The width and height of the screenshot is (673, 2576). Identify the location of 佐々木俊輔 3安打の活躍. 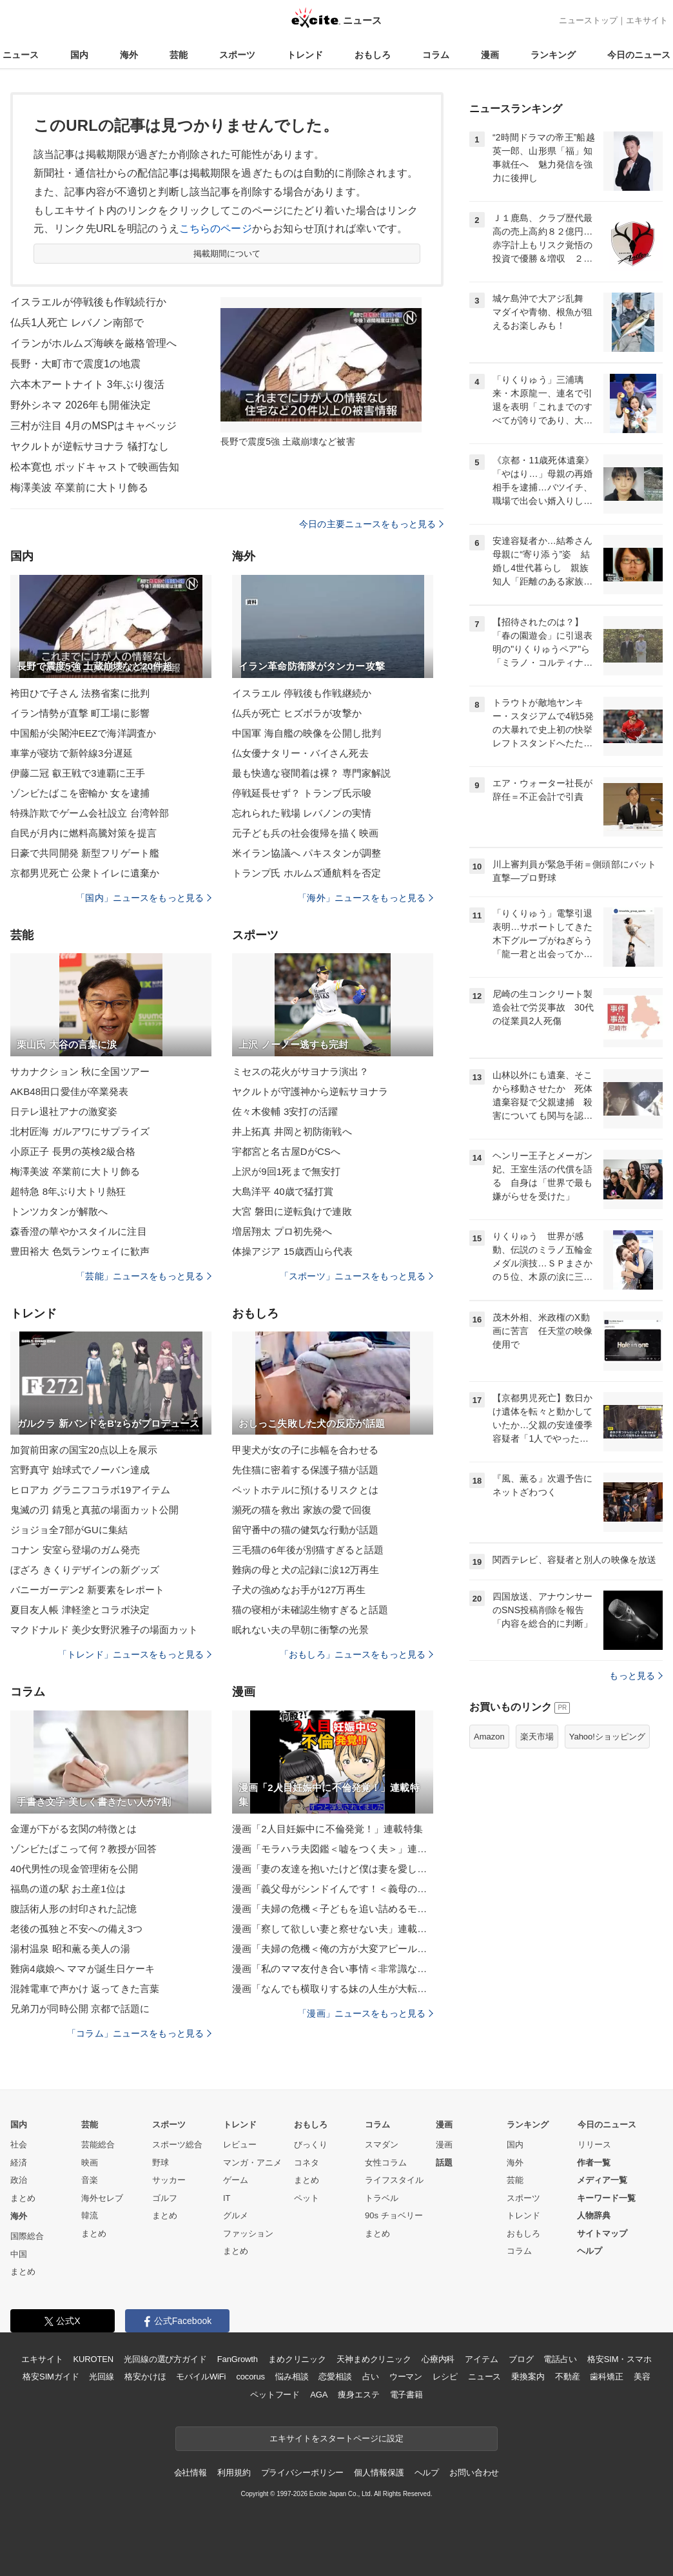
(285, 1111).